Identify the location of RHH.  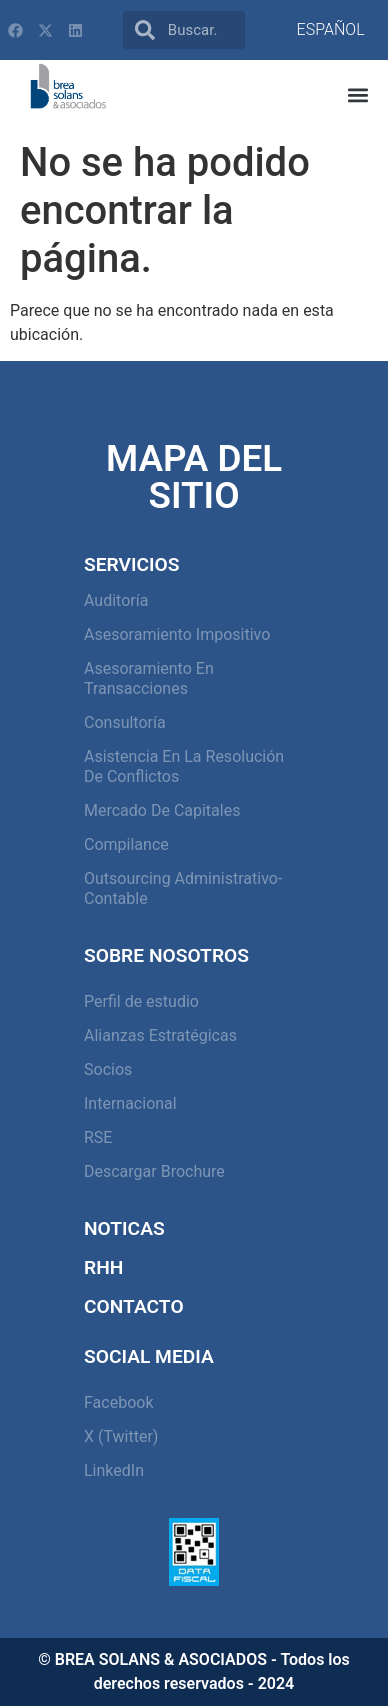
(103, 1267).